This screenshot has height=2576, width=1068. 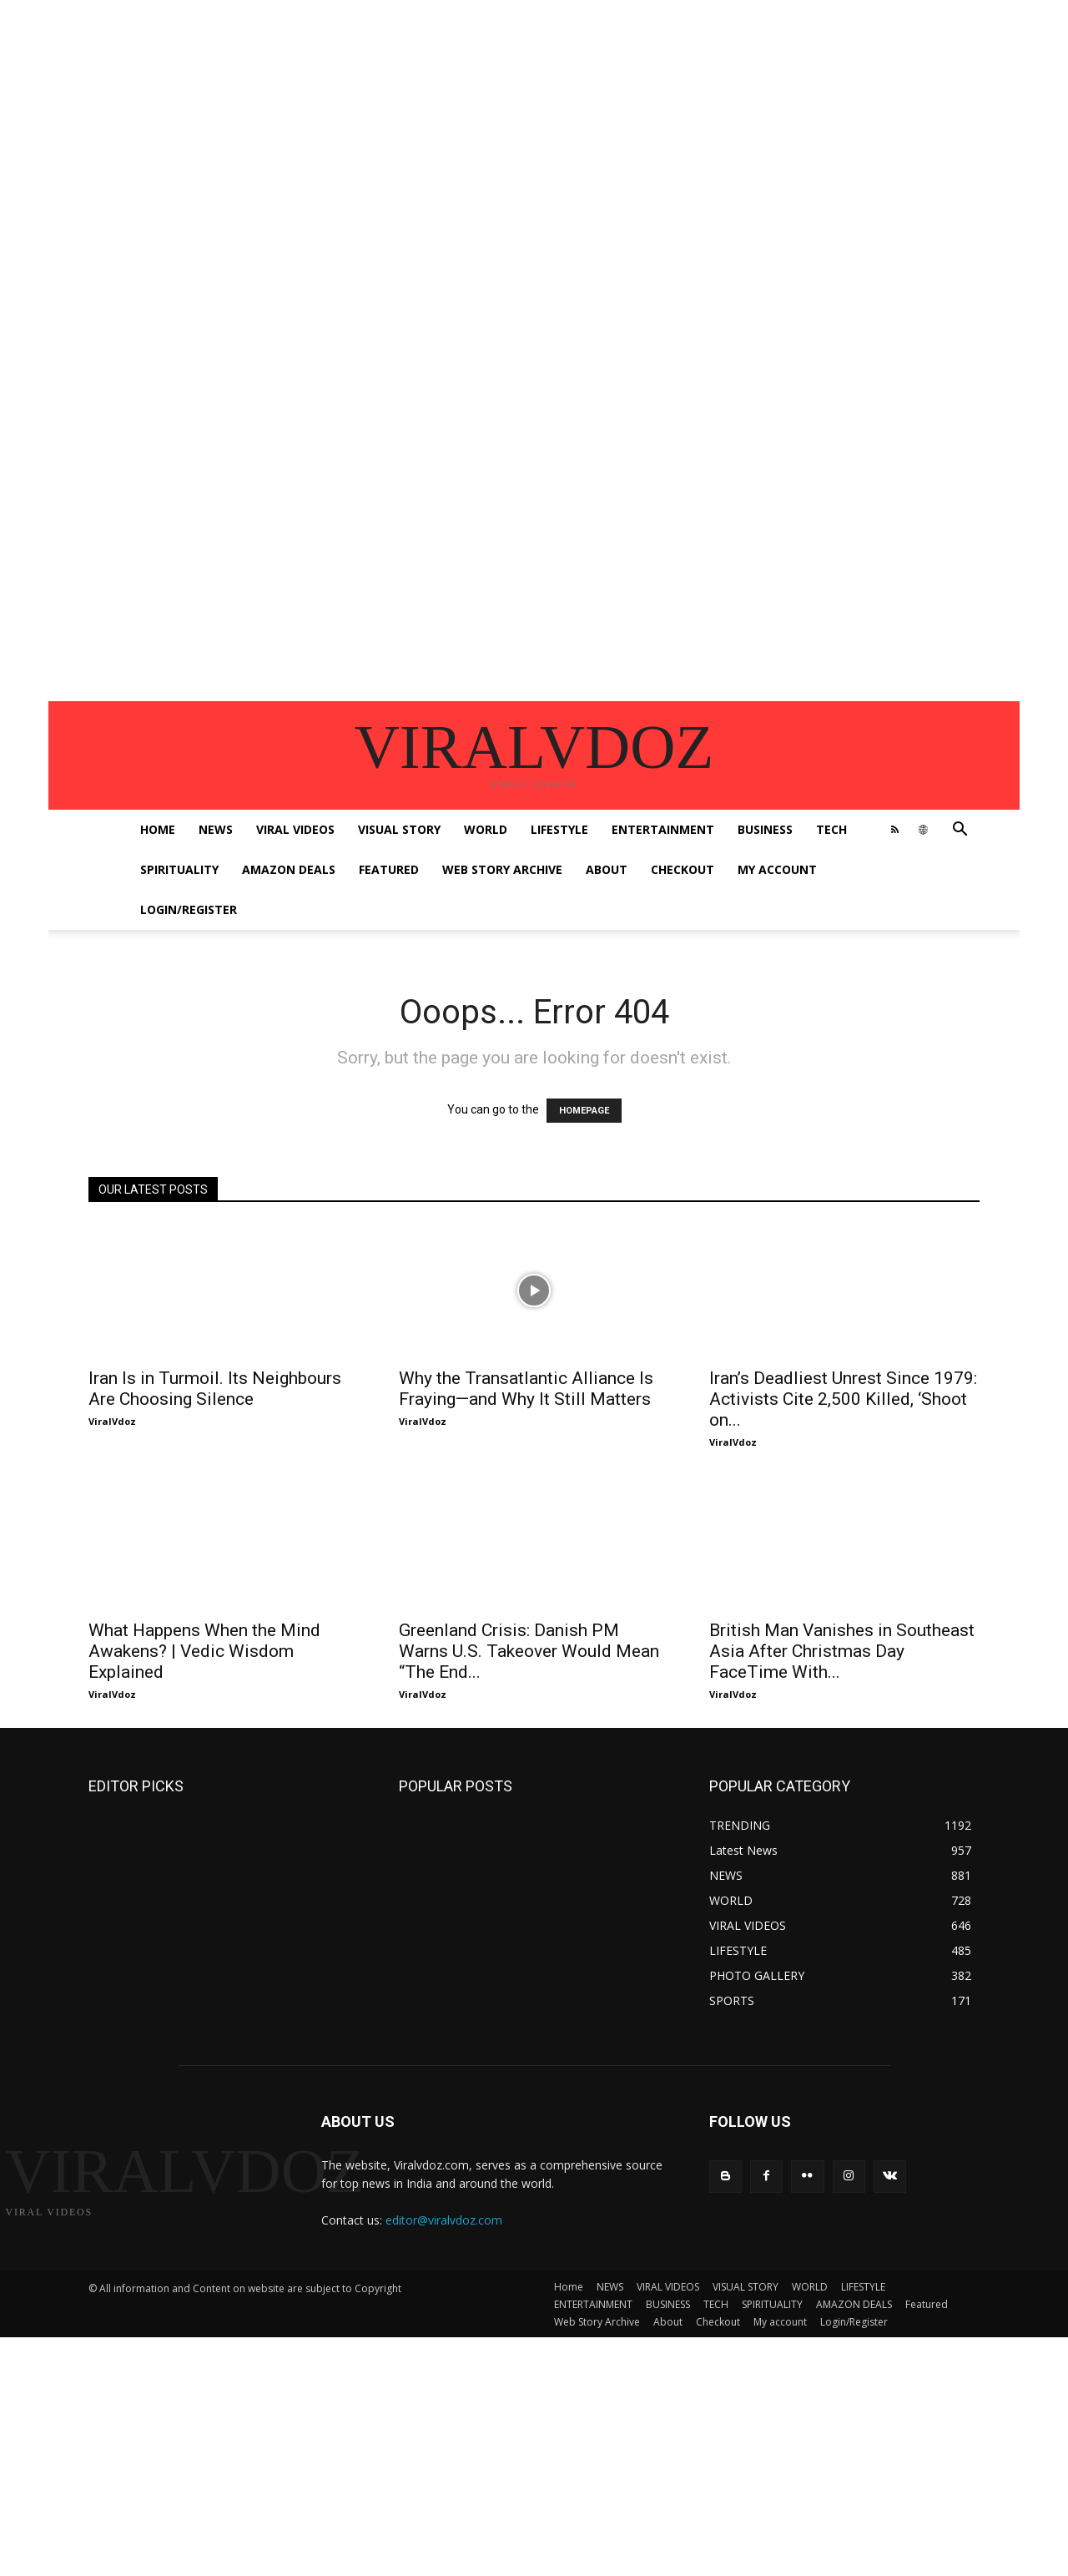 What do you see at coordinates (157, 829) in the screenshot?
I see `Home` at bounding box center [157, 829].